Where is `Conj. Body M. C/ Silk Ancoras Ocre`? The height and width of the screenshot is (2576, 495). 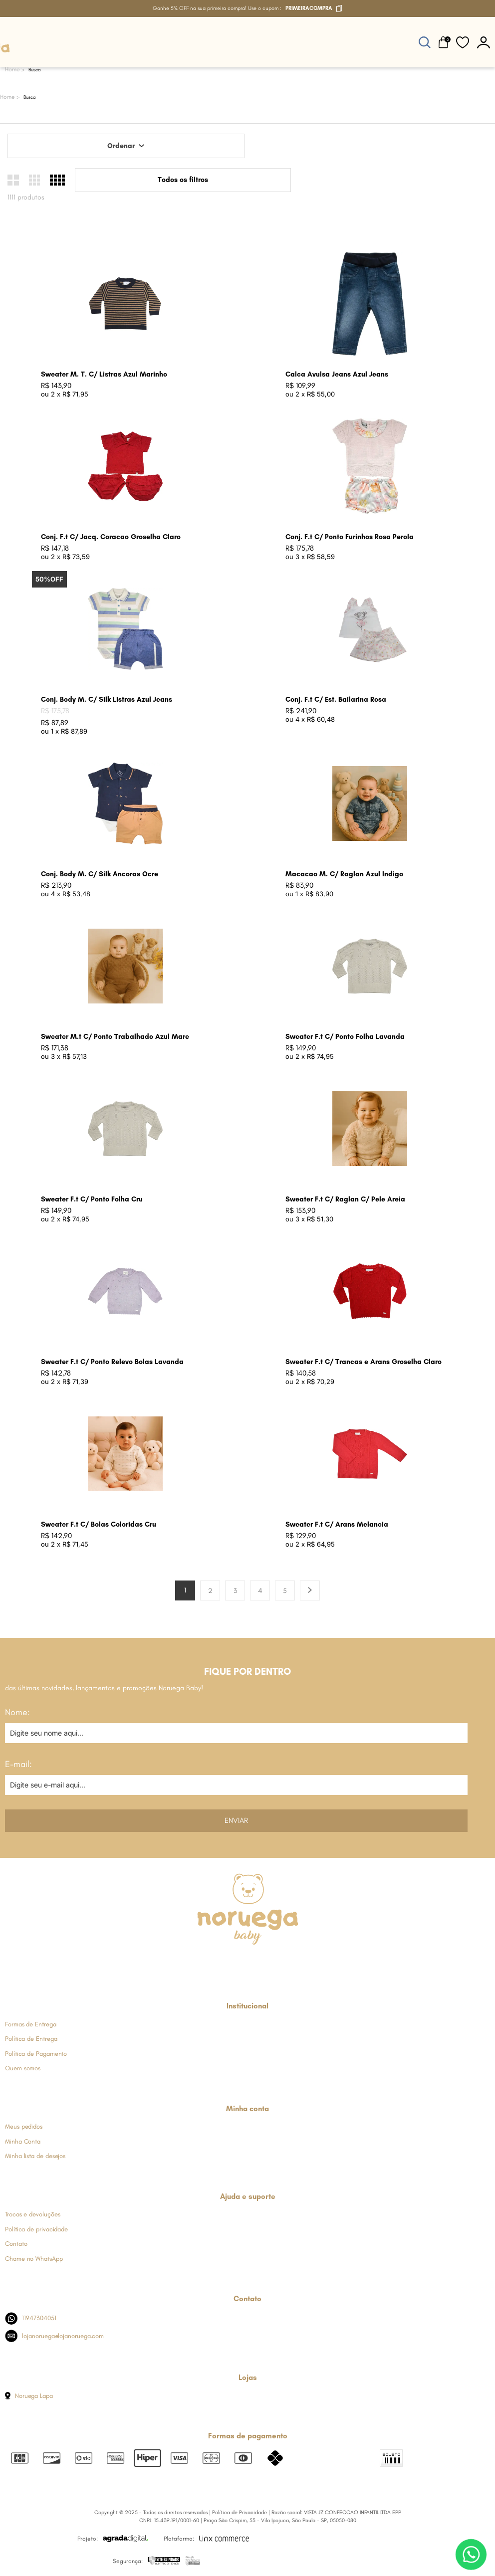
Conj. Body M. C/ Silk Ancoras Ocre is located at coordinates (99, 874).